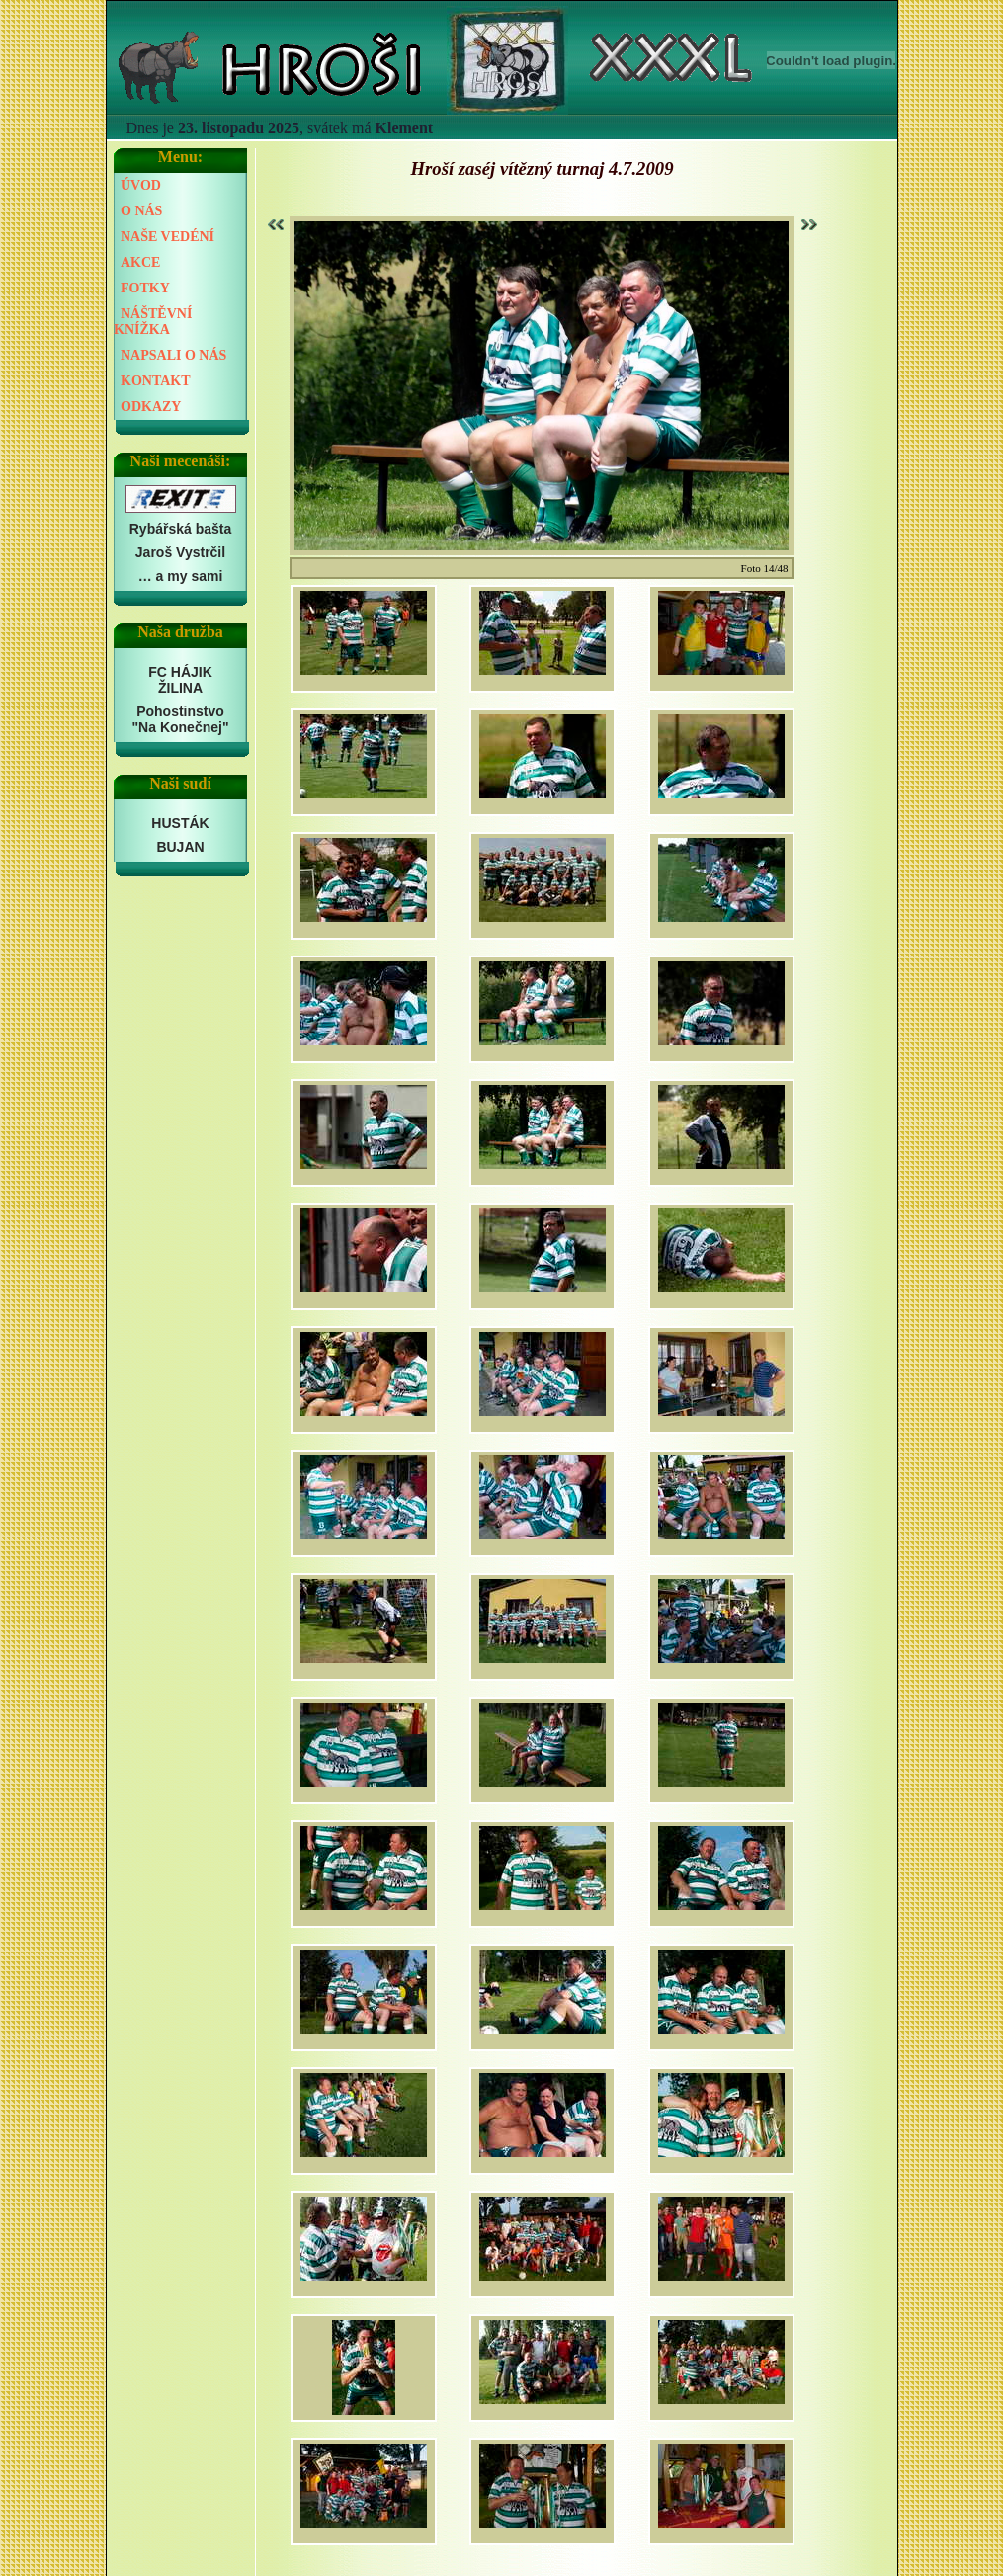 This screenshot has width=1003, height=2576. I want to click on AKCE, so click(140, 262).